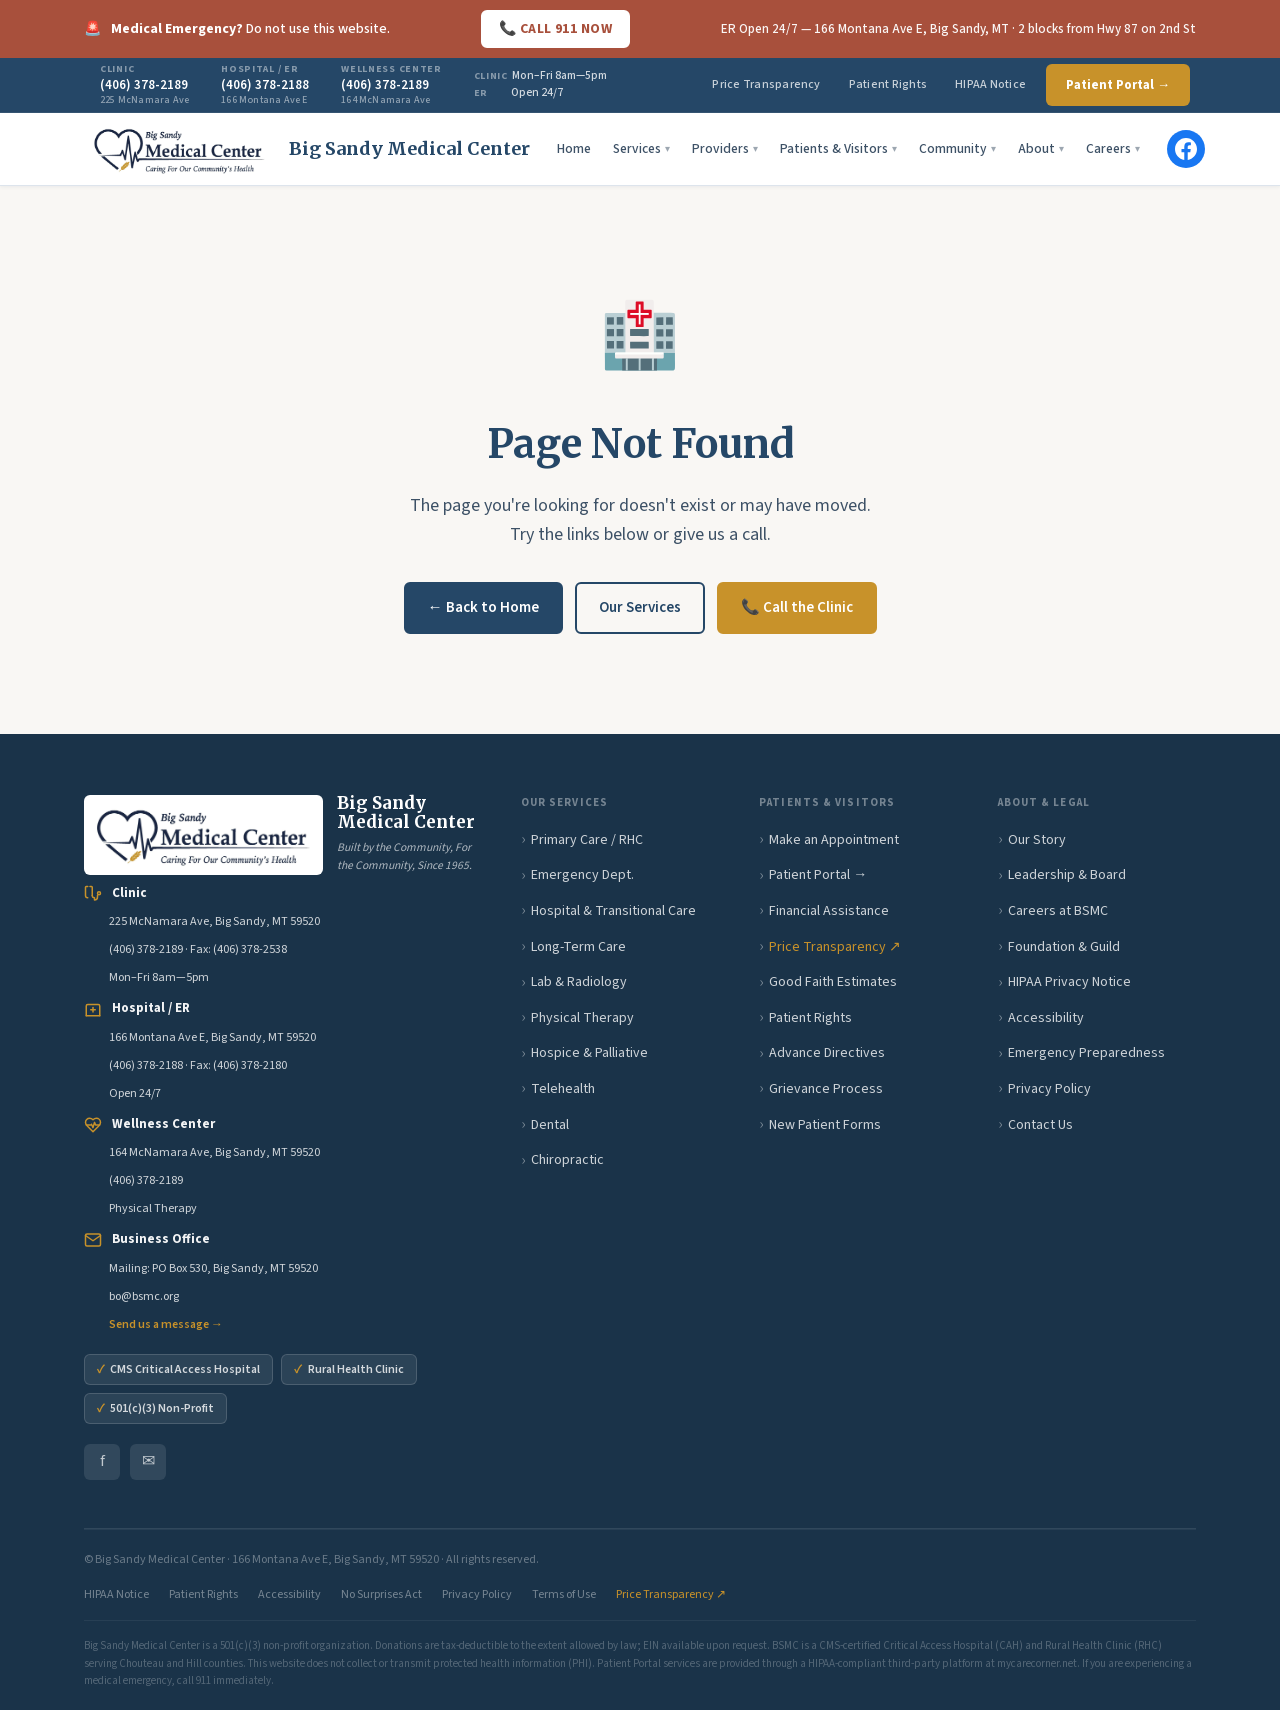 This screenshot has height=1710, width=1280. I want to click on HIPAA Privacy Notice, so click(1069, 982).